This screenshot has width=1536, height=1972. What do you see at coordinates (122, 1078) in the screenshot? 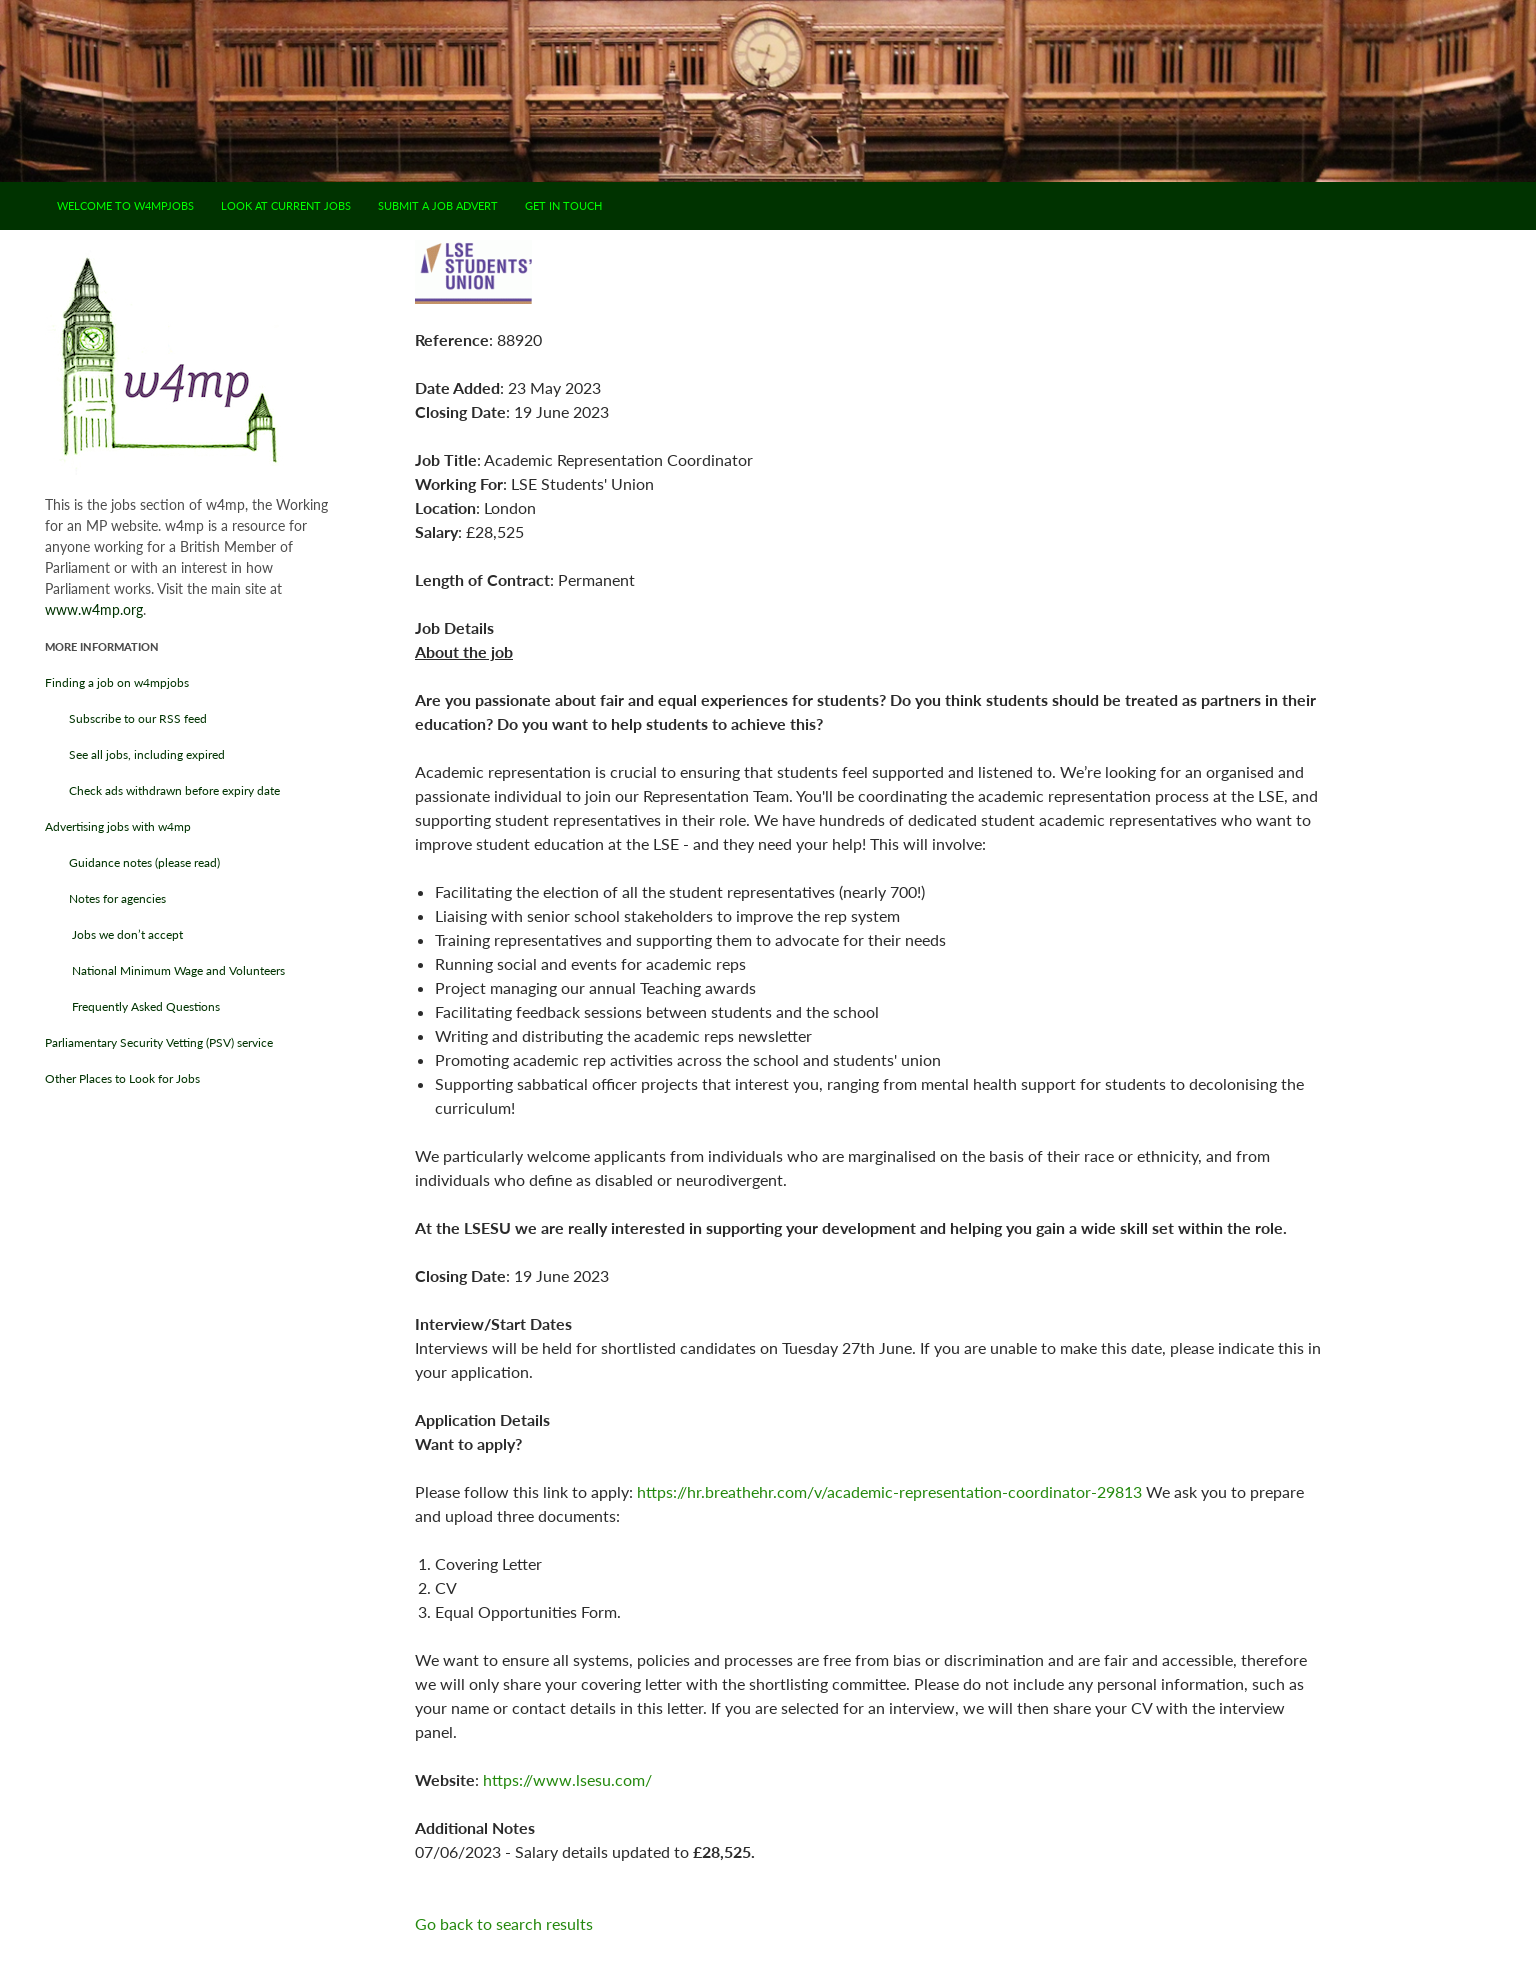
I see `Other Places to Look for Jobs` at bounding box center [122, 1078].